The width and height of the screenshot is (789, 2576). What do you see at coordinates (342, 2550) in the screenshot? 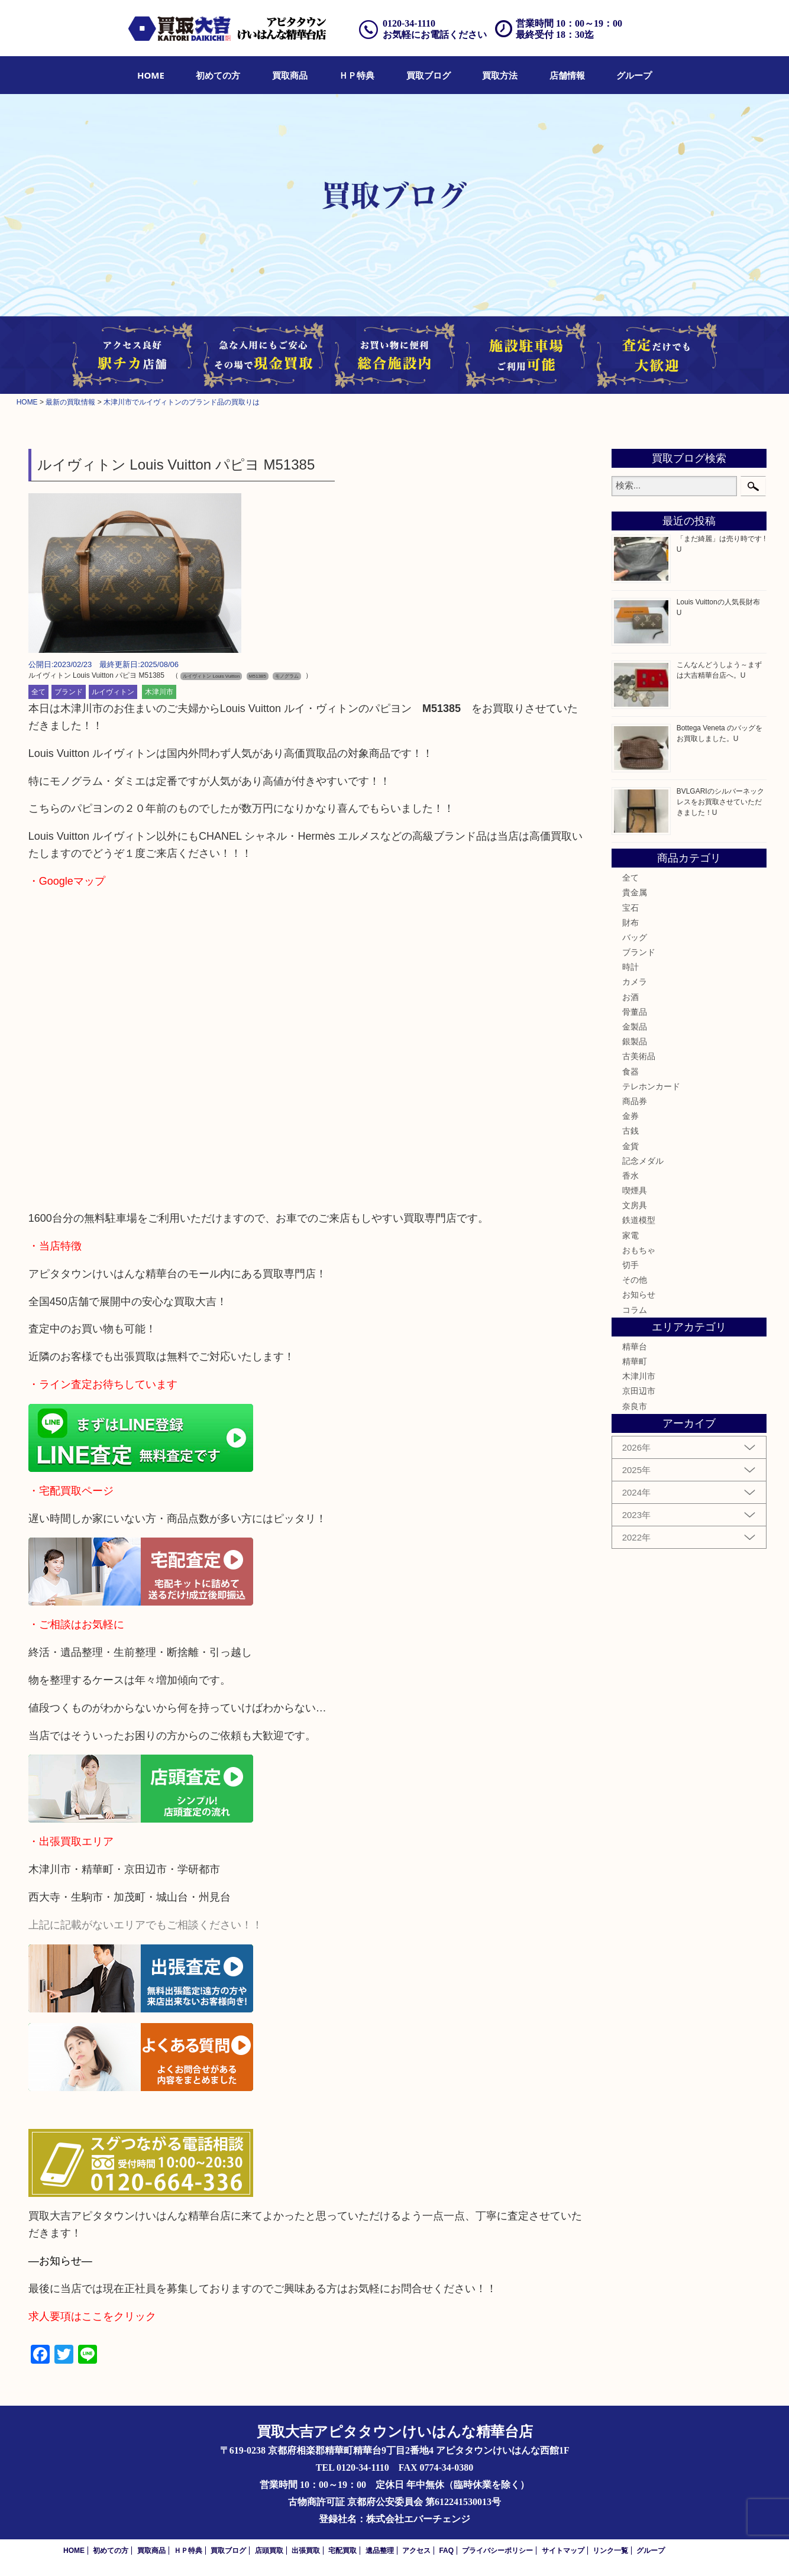
I see `宅配買取` at bounding box center [342, 2550].